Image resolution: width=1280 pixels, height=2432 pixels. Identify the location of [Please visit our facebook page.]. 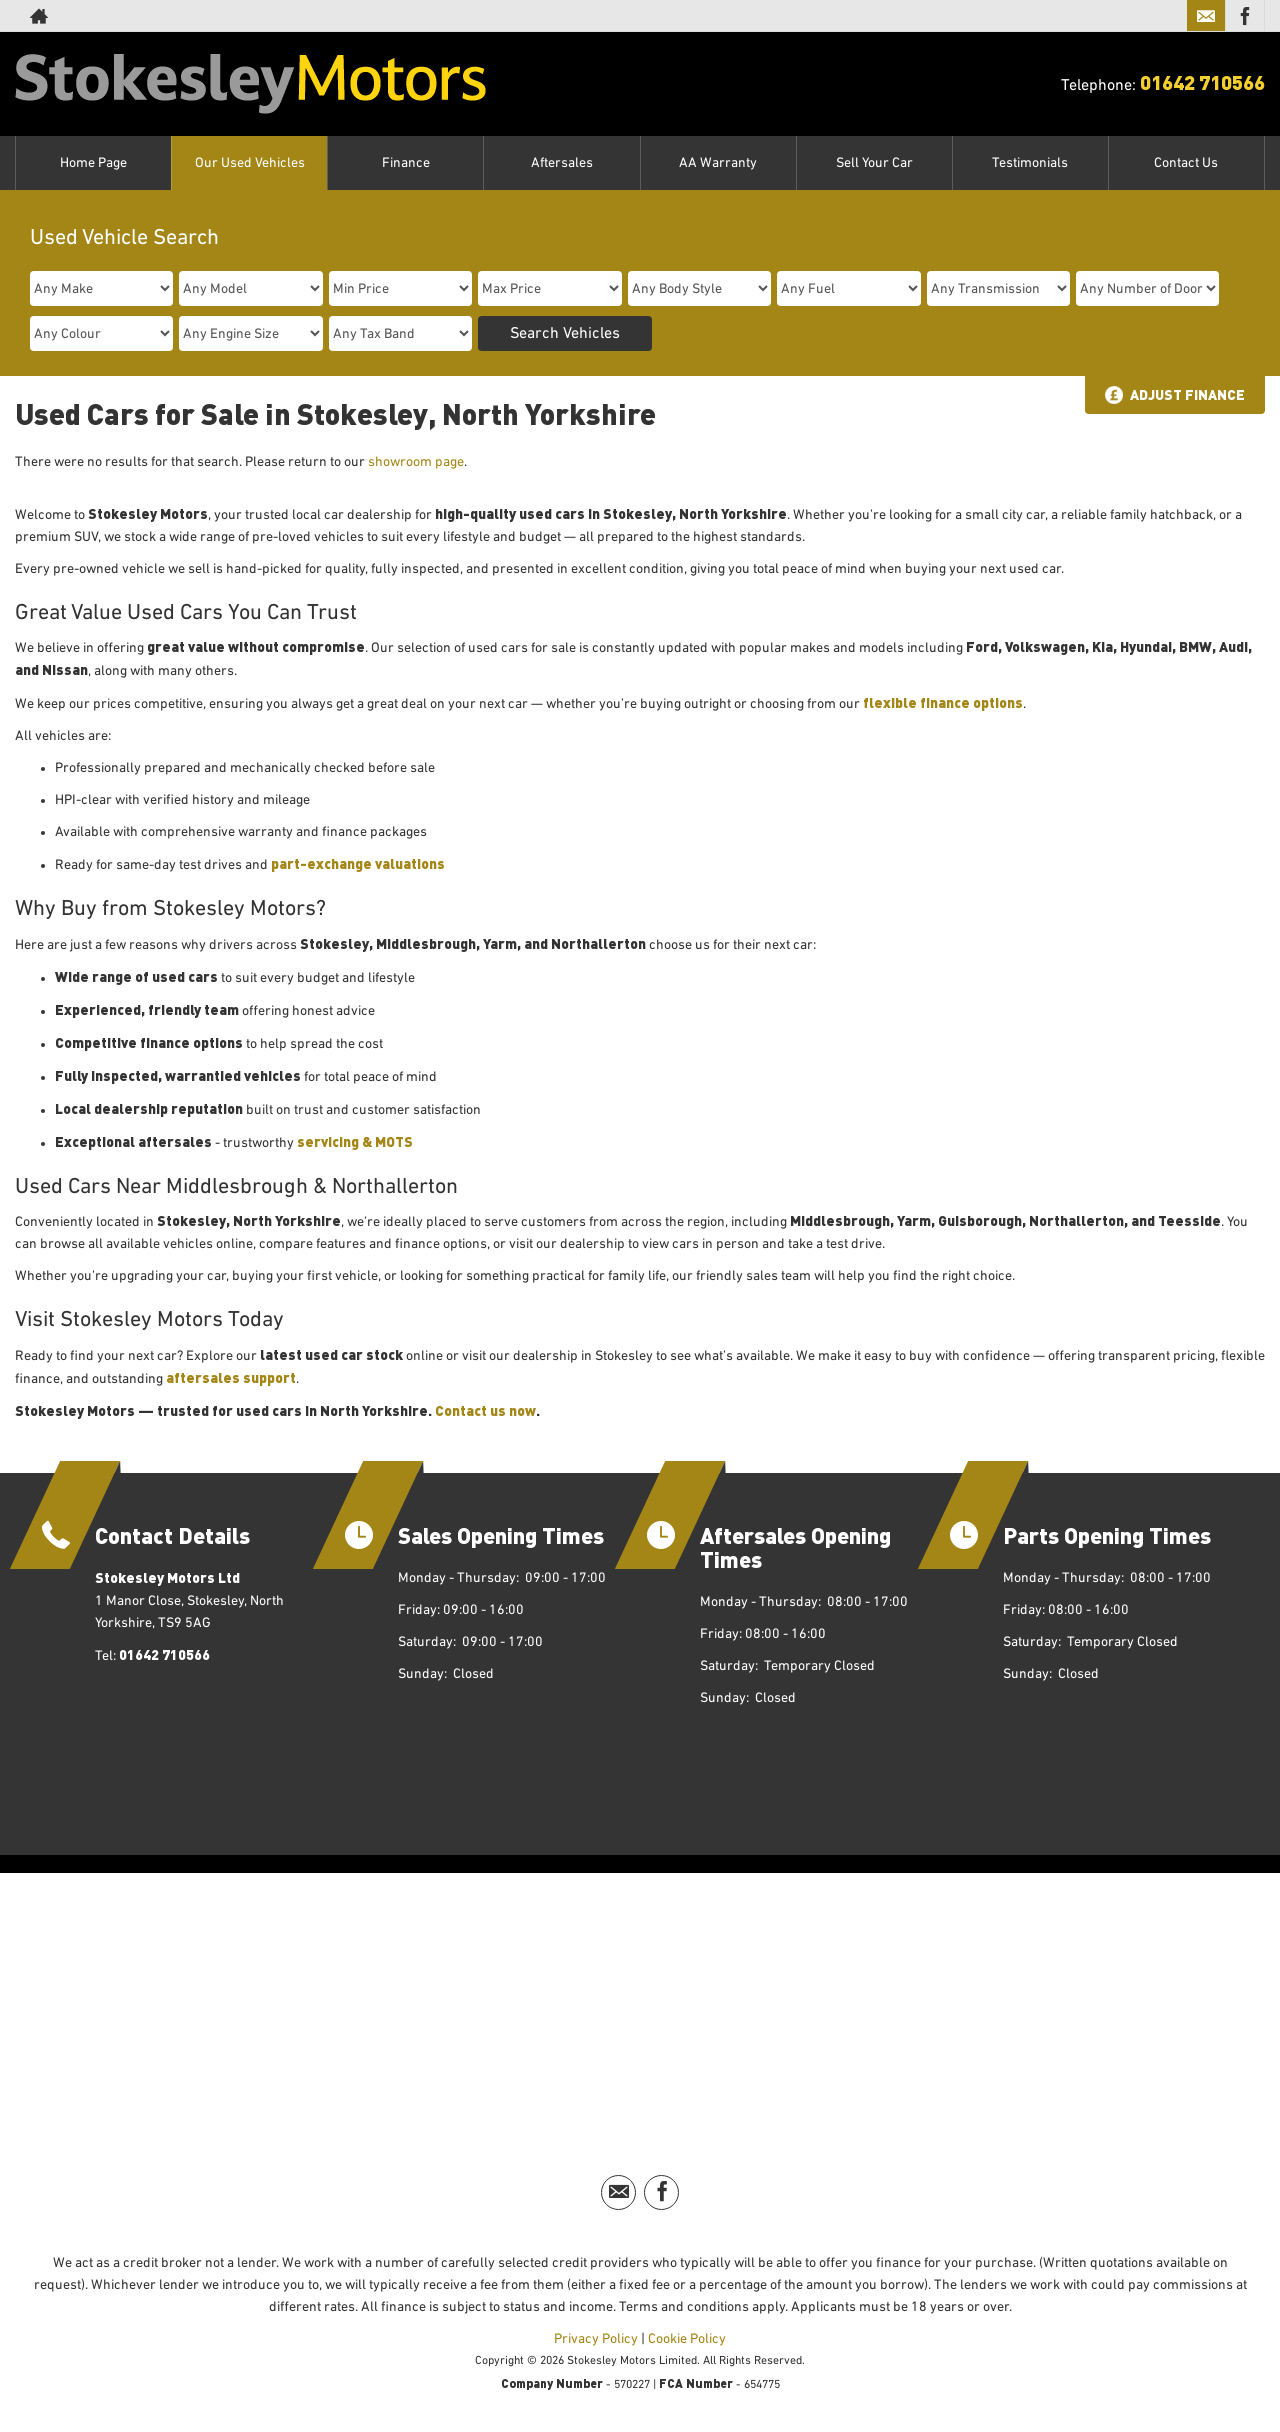
(1244, 16).